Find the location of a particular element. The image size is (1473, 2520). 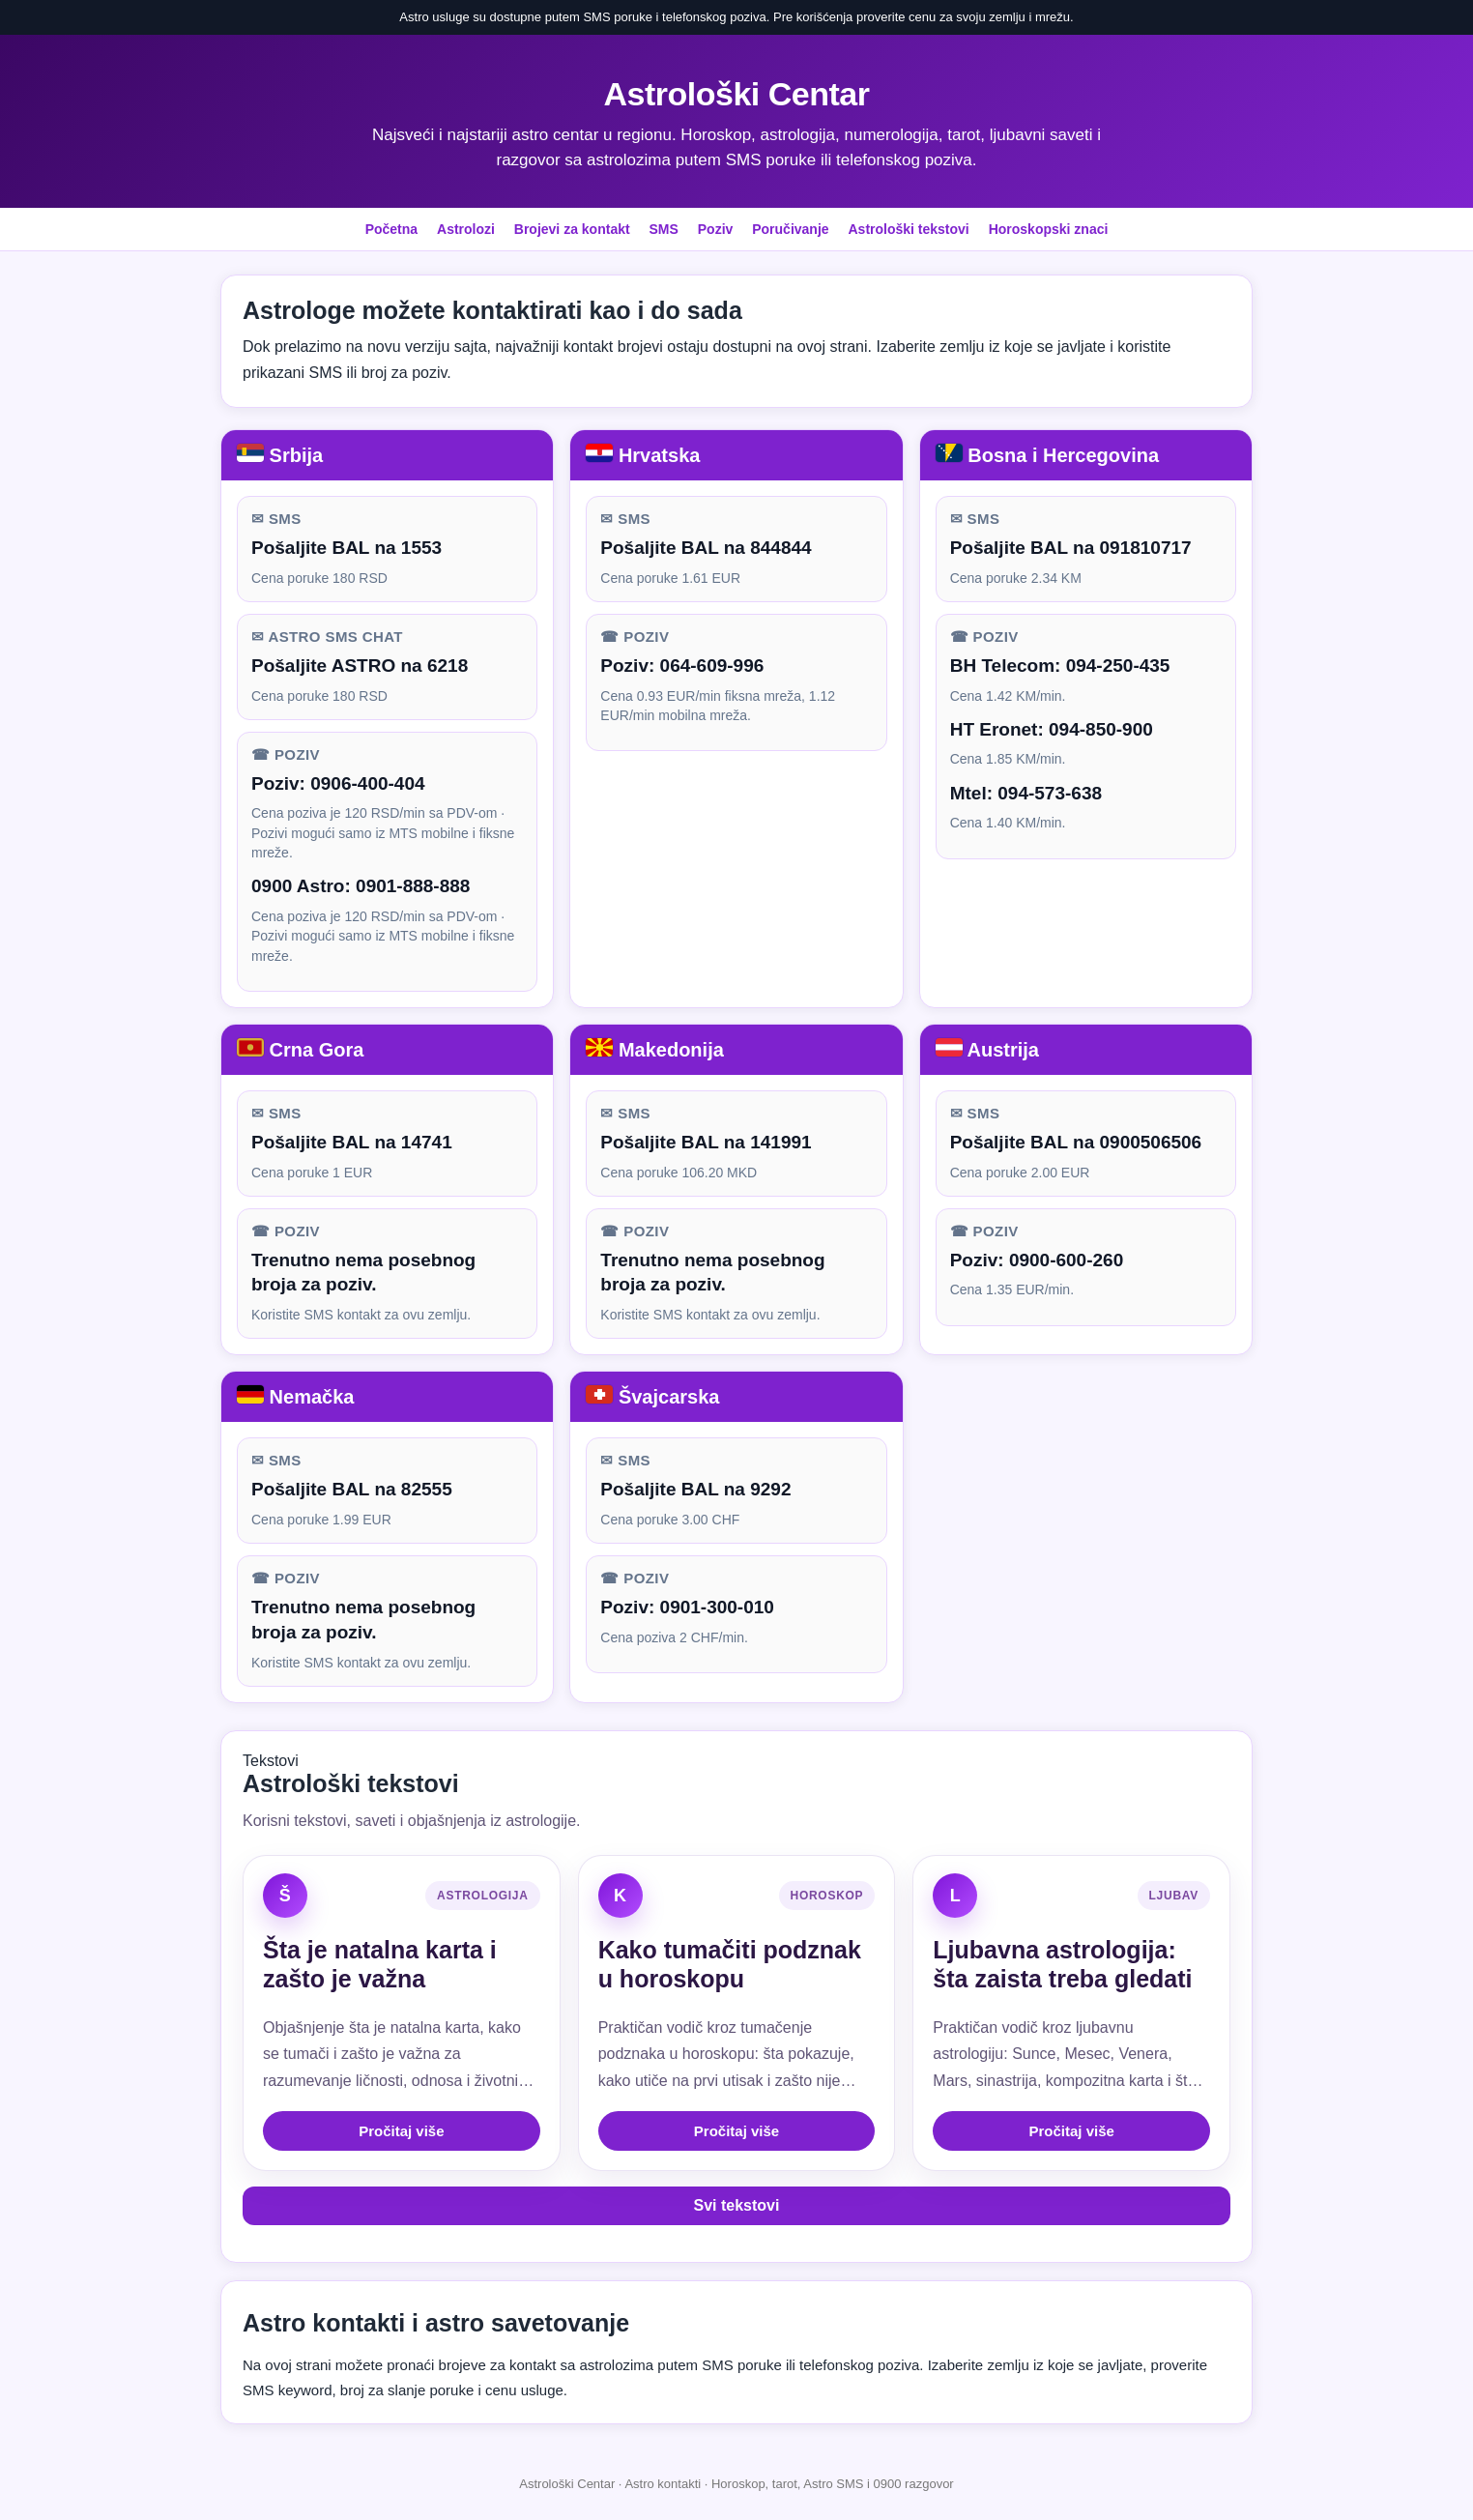

Horoskopski znaci is located at coordinates (1049, 229).